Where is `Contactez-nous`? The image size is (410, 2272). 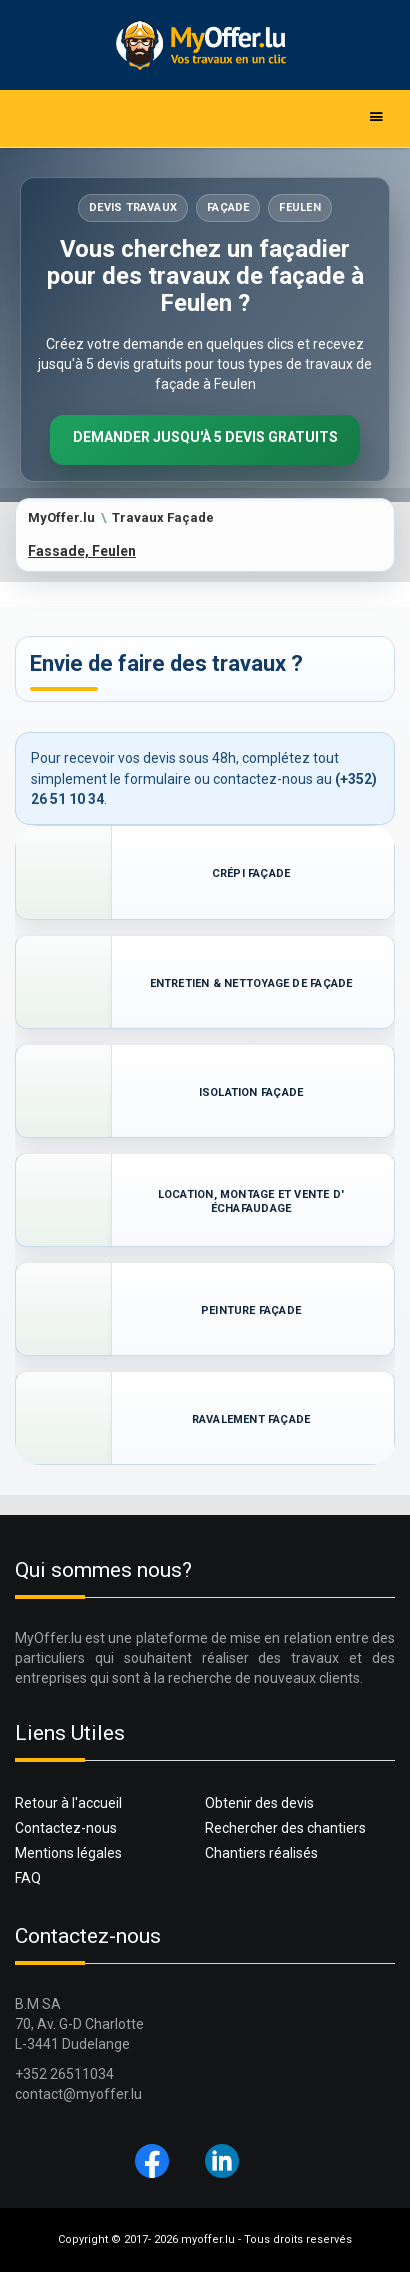 Contactez-nous is located at coordinates (66, 1828).